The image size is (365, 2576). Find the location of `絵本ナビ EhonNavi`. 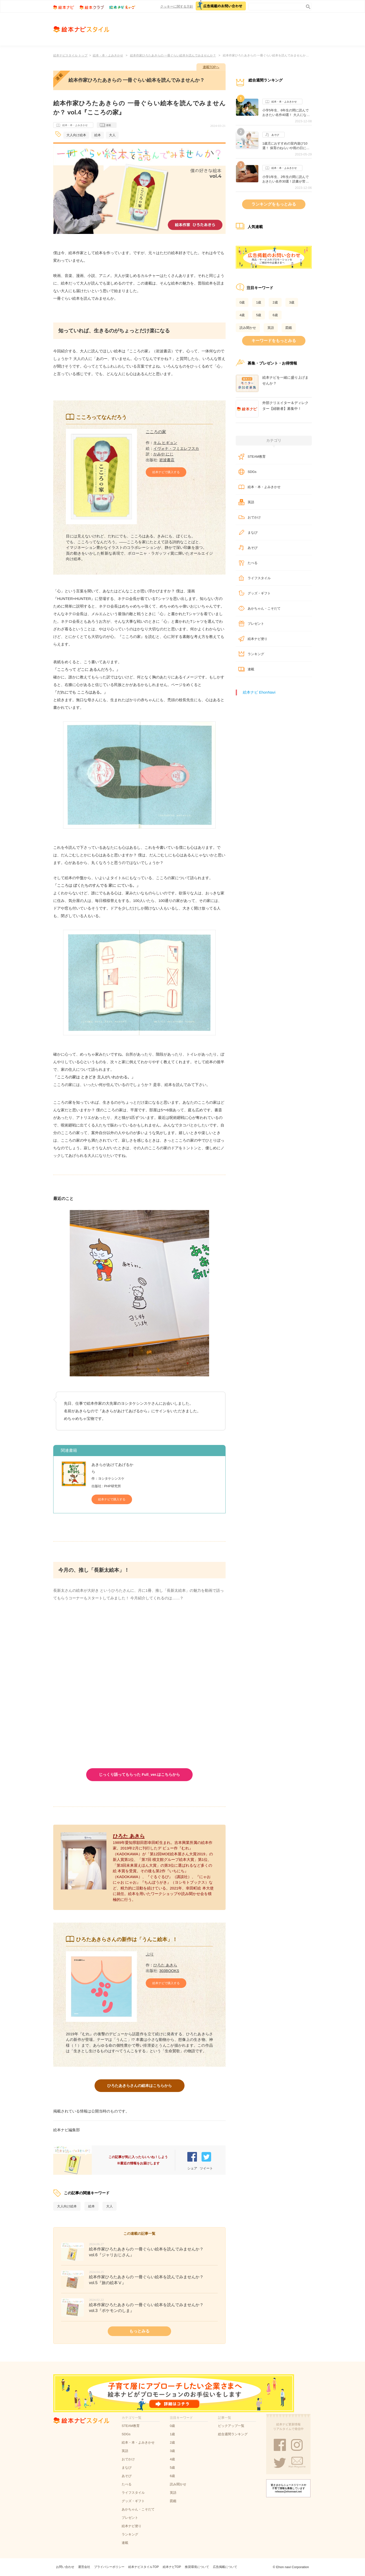

絵本ナビ EhonNavi is located at coordinates (259, 692).